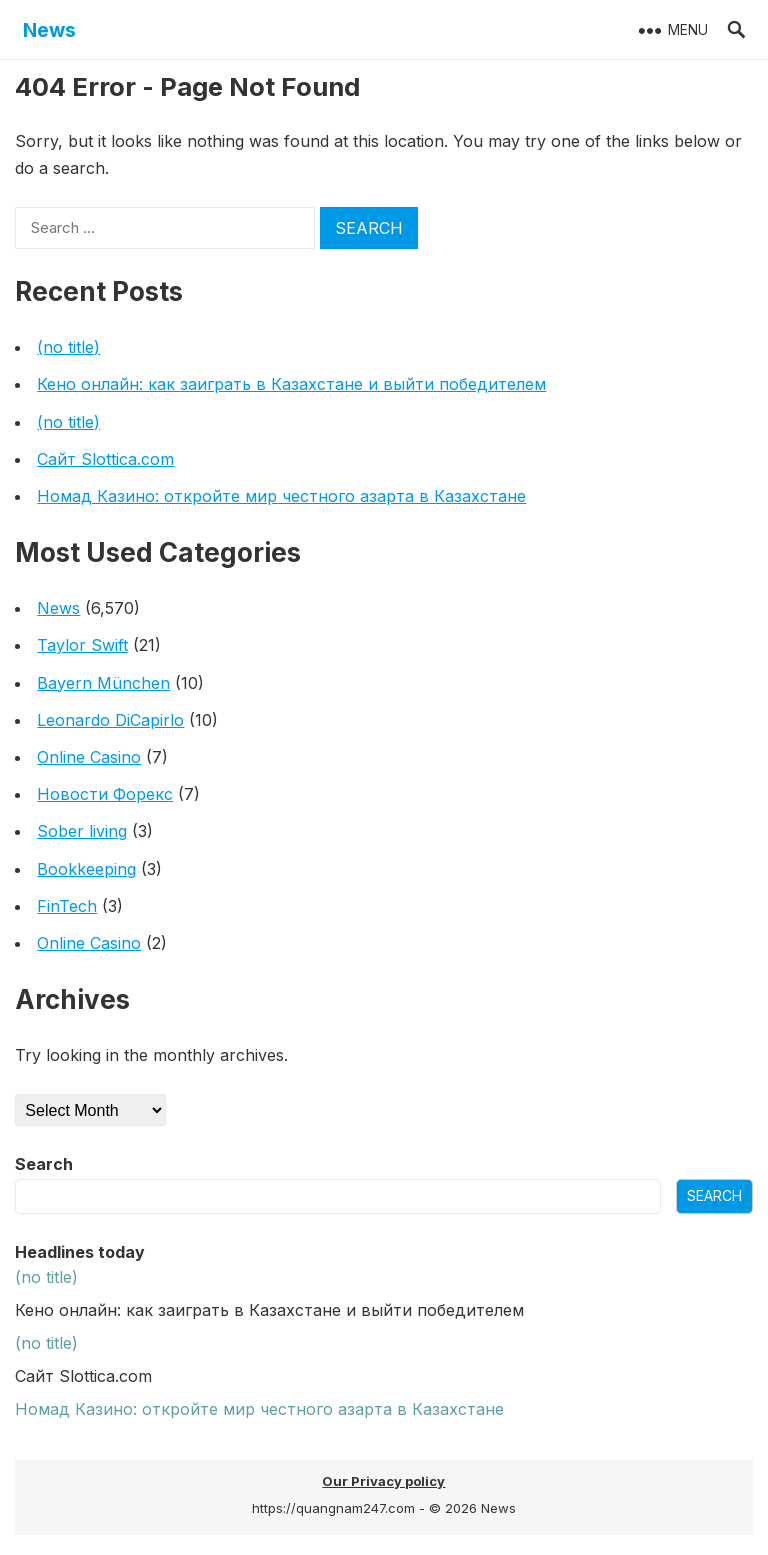 The height and width of the screenshot is (1555, 768). Describe the element at coordinates (86, 869) in the screenshot. I see `Bookkeeping` at that location.